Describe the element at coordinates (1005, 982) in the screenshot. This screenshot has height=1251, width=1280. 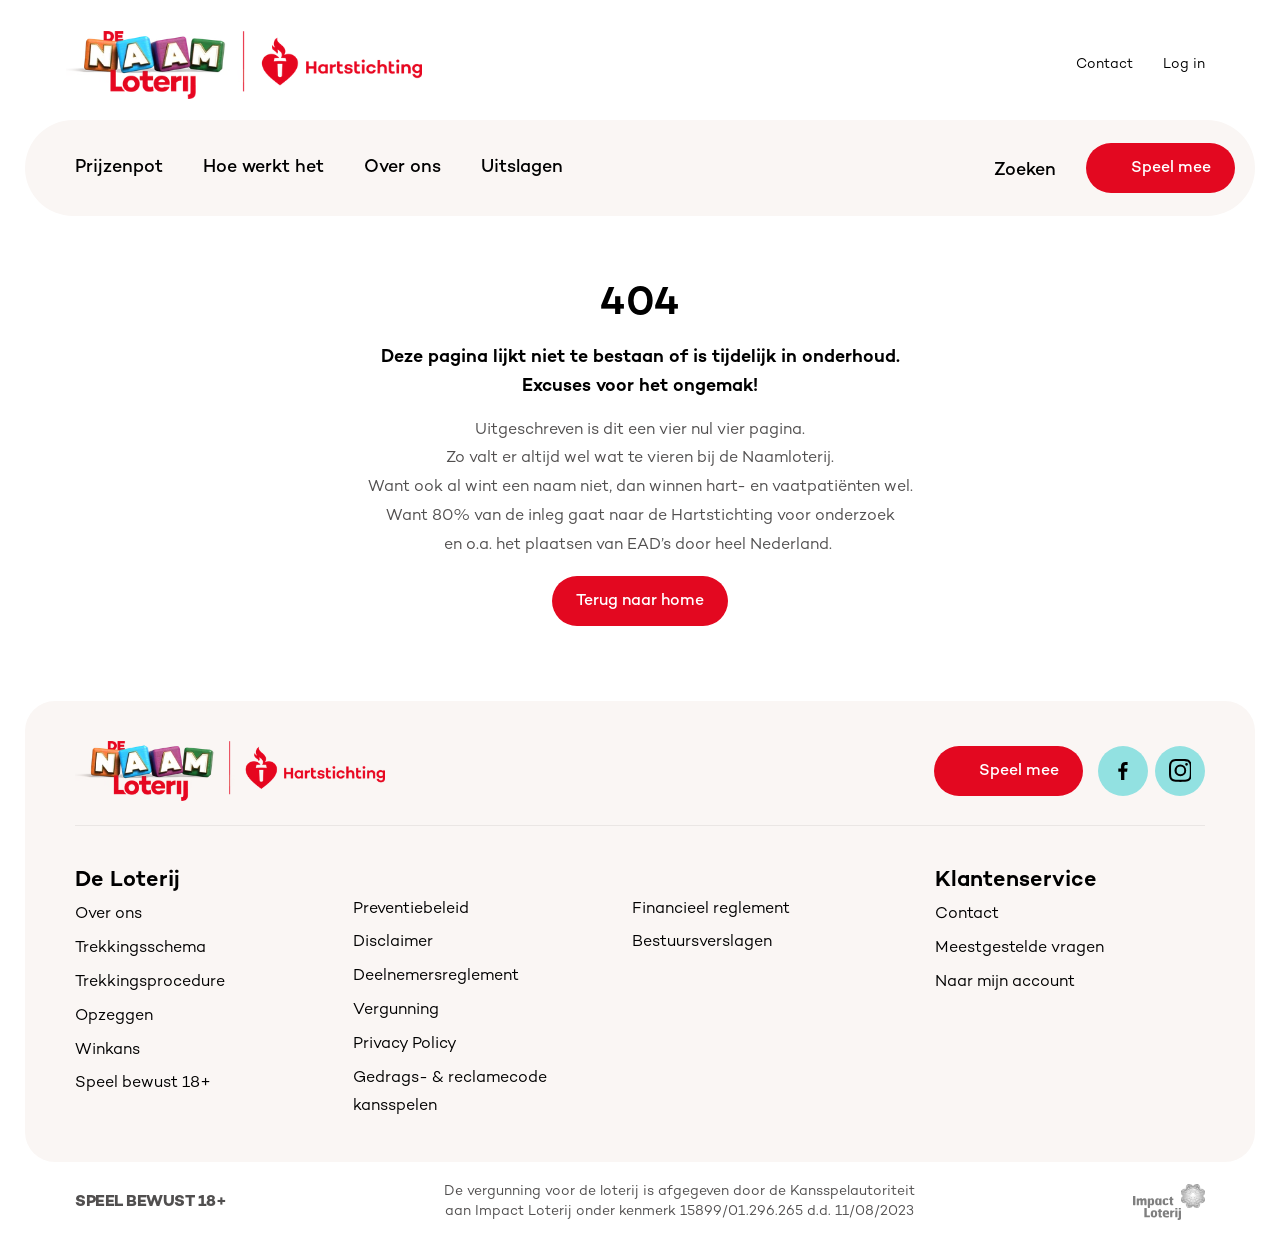
I see `Naar mijn account` at that location.